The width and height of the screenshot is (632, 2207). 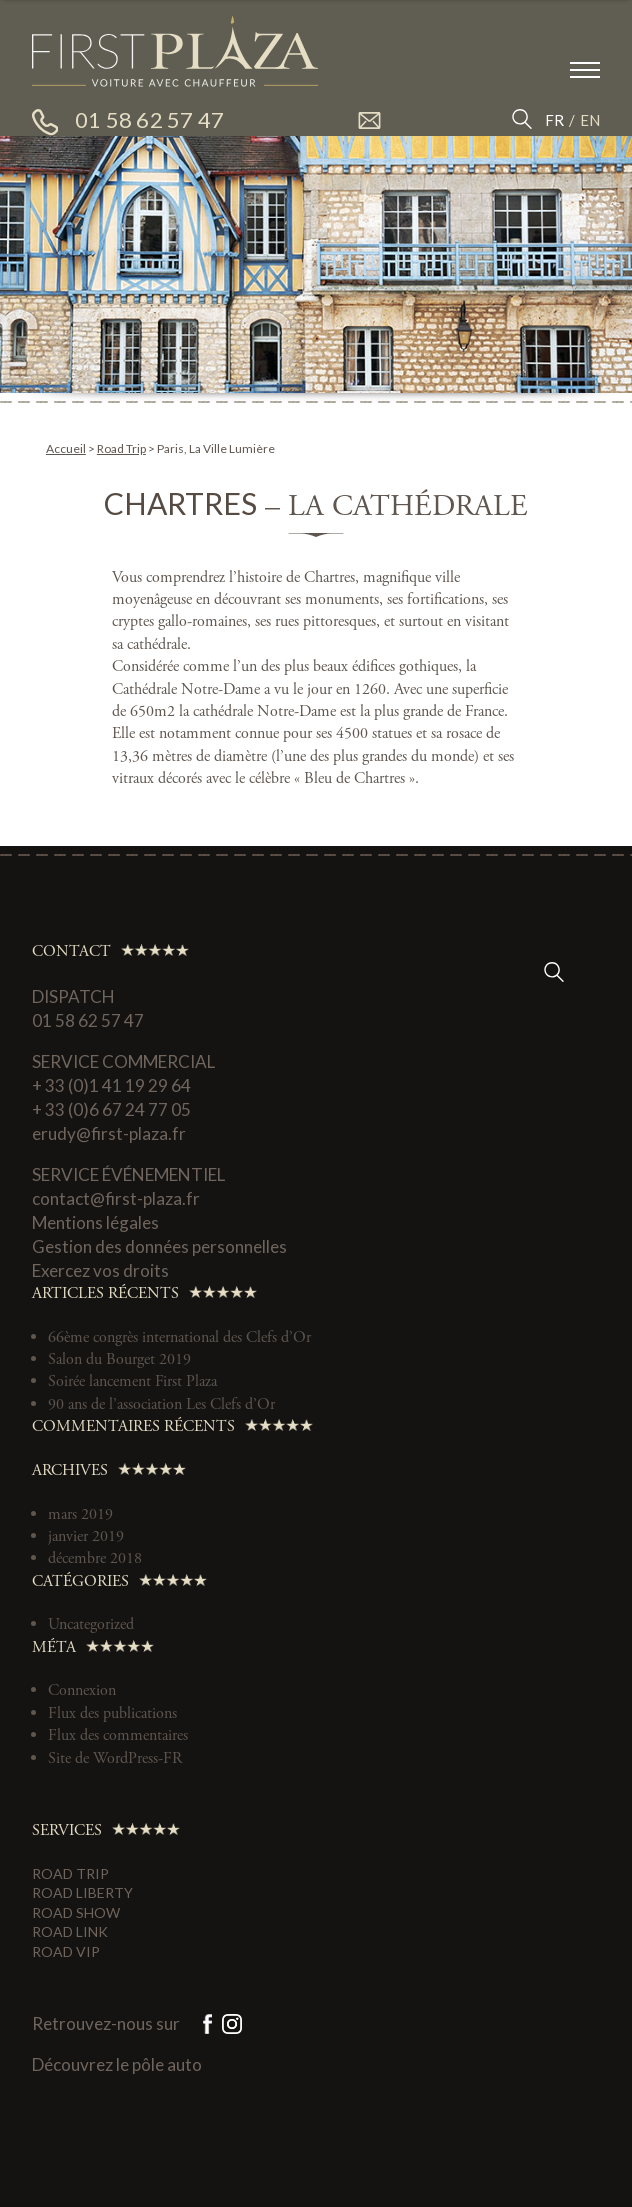 I want to click on Road Link, so click(x=70, y=1931).